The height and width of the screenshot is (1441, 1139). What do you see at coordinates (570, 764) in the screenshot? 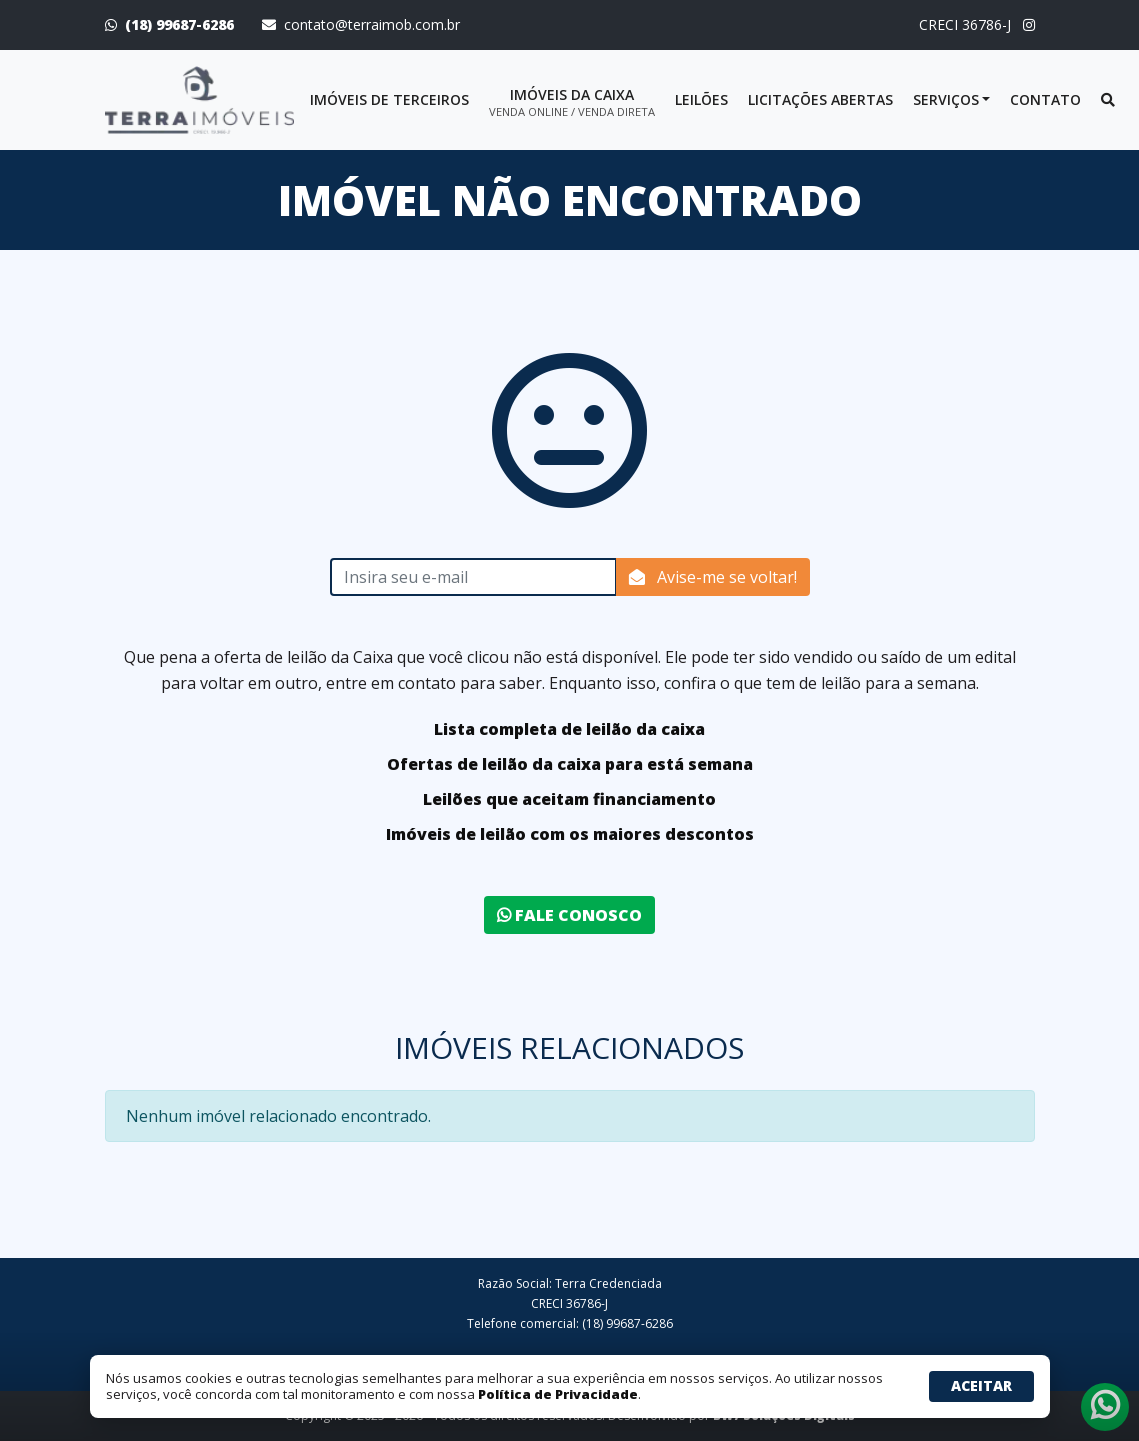
I see `Ofertas de leilão da caixa para está semana` at bounding box center [570, 764].